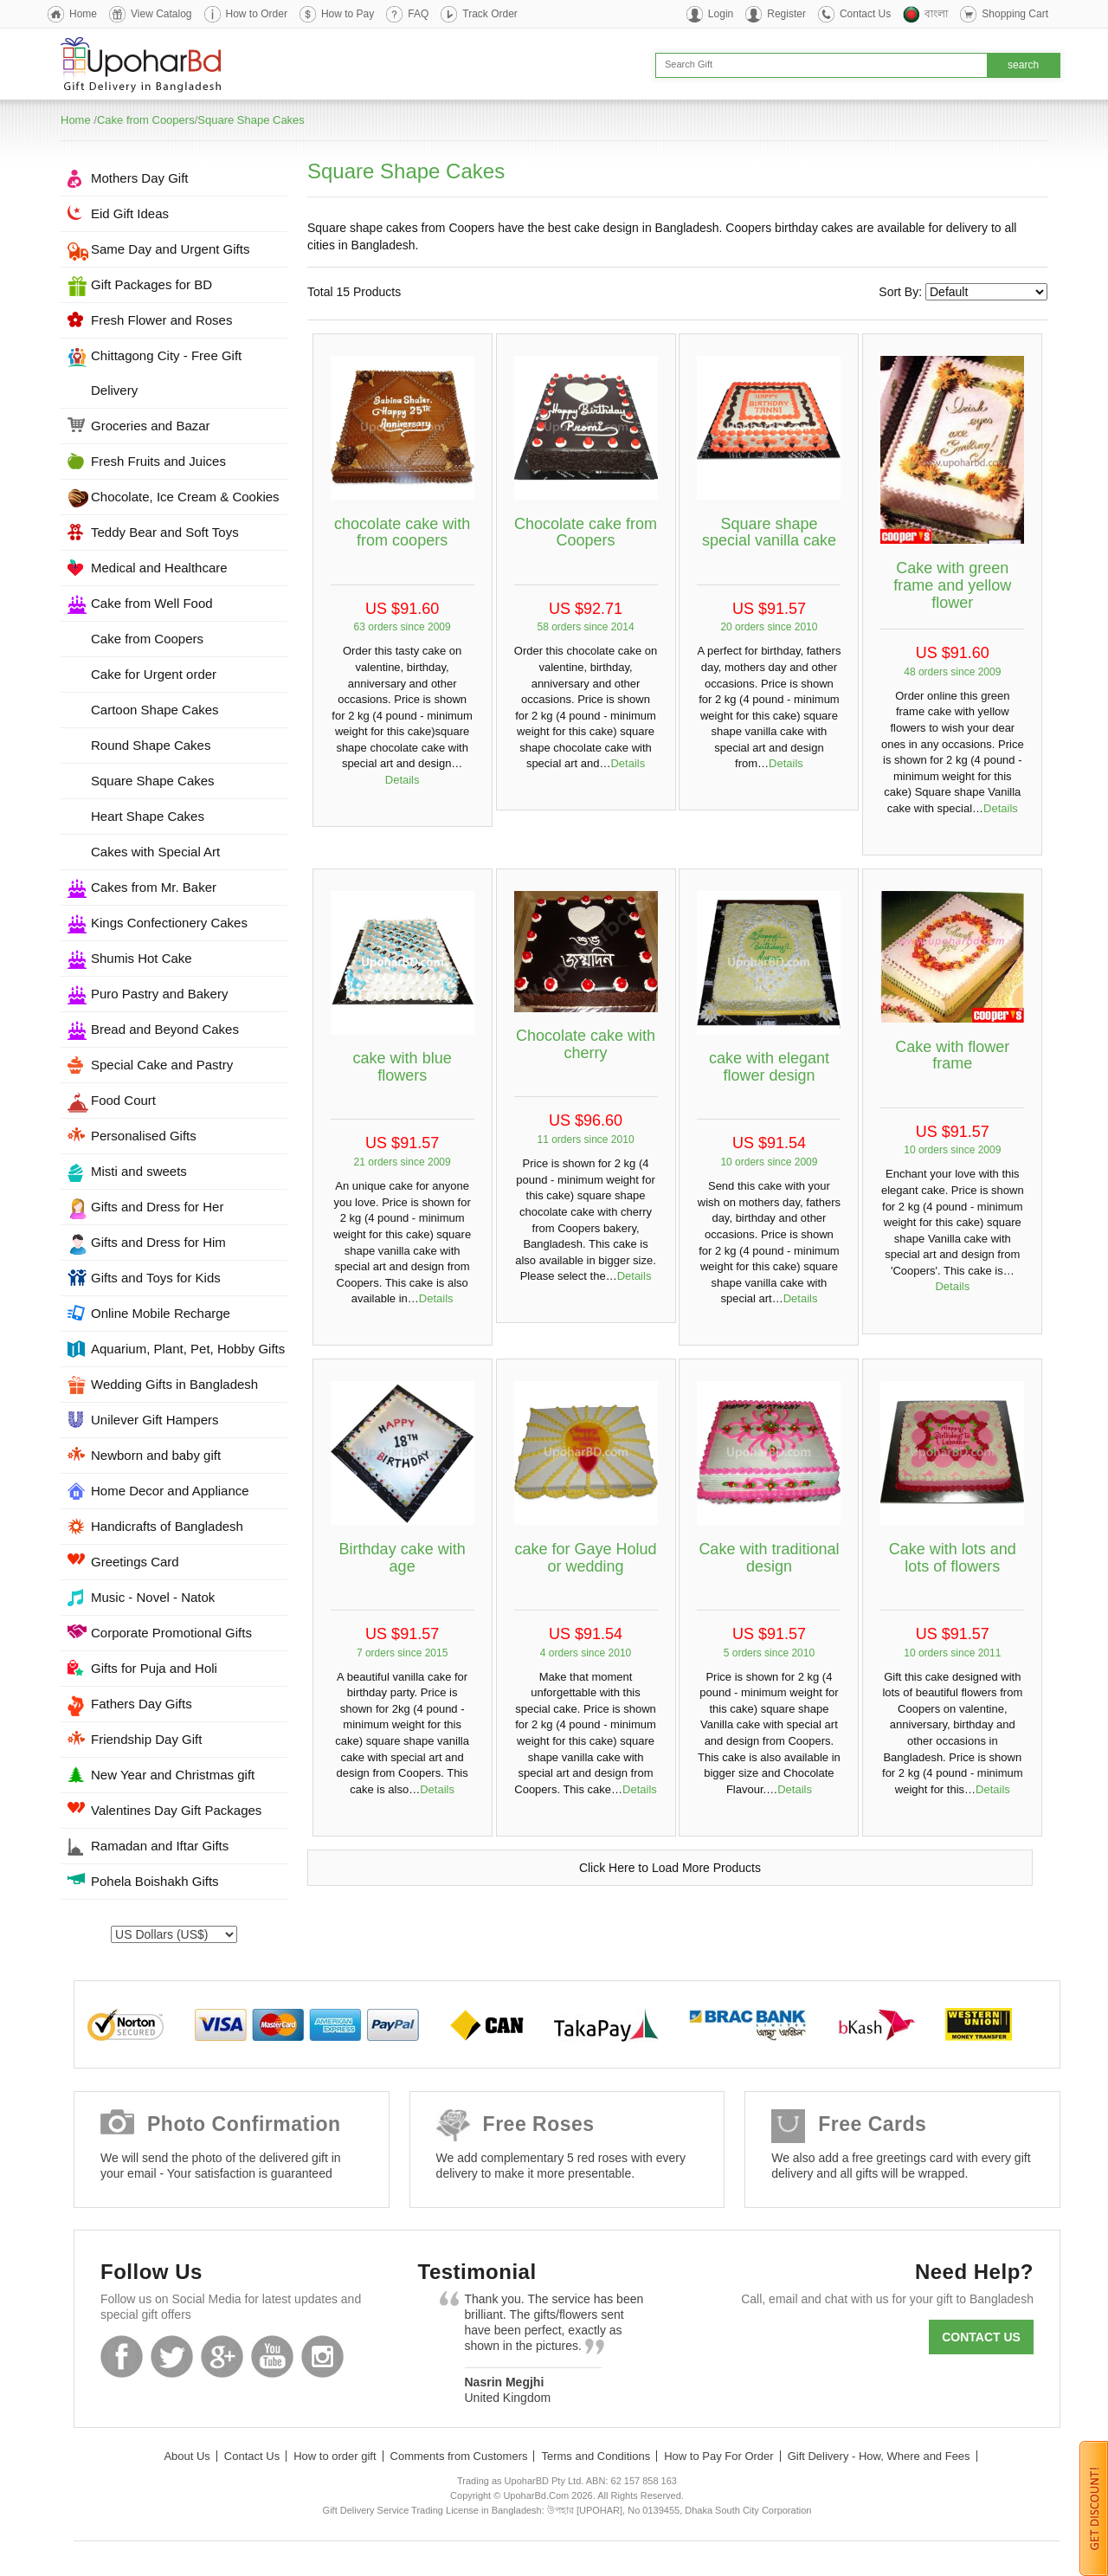 The height and width of the screenshot is (2576, 1108). I want to click on About Us, so click(186, 2456).